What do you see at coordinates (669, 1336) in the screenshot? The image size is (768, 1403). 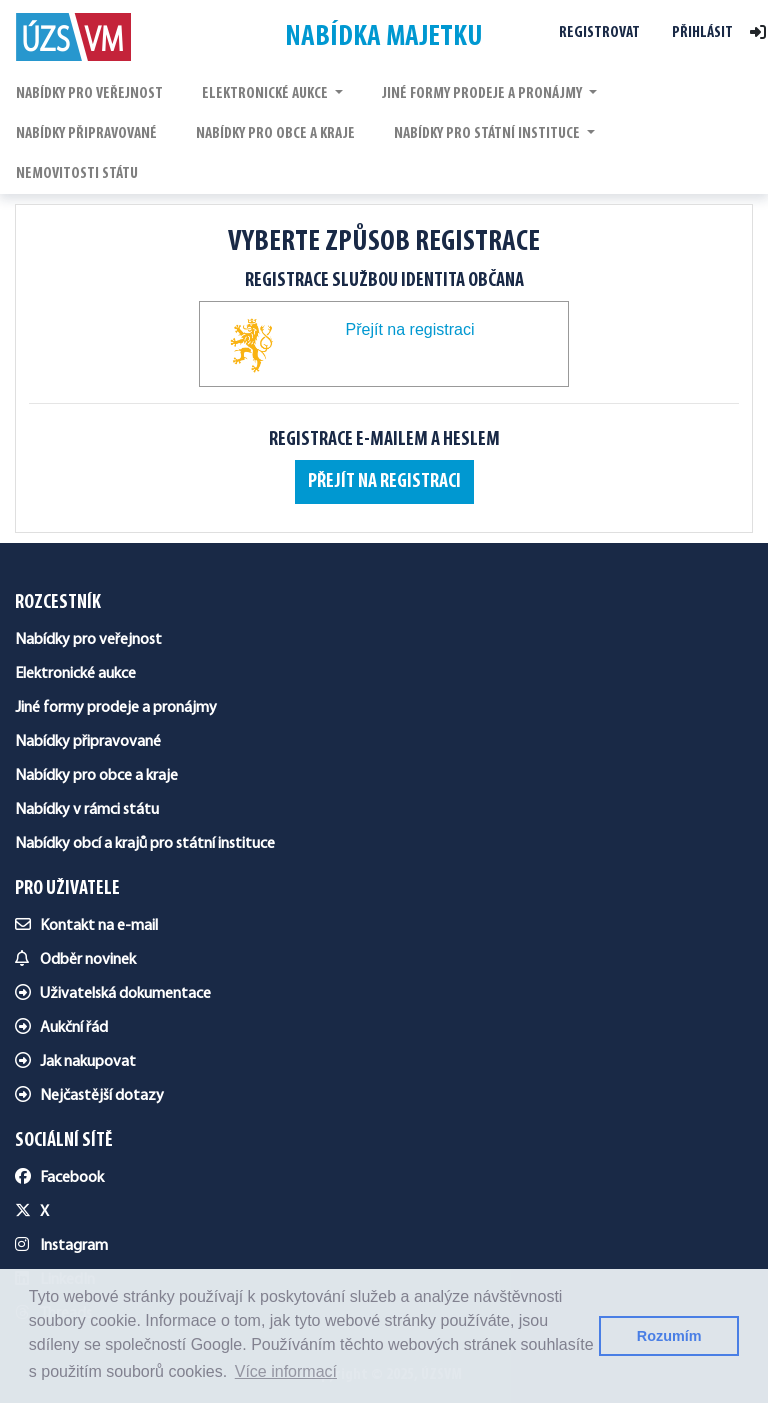 I see `Rozumím [button]` at bounding box center [669, 1336].